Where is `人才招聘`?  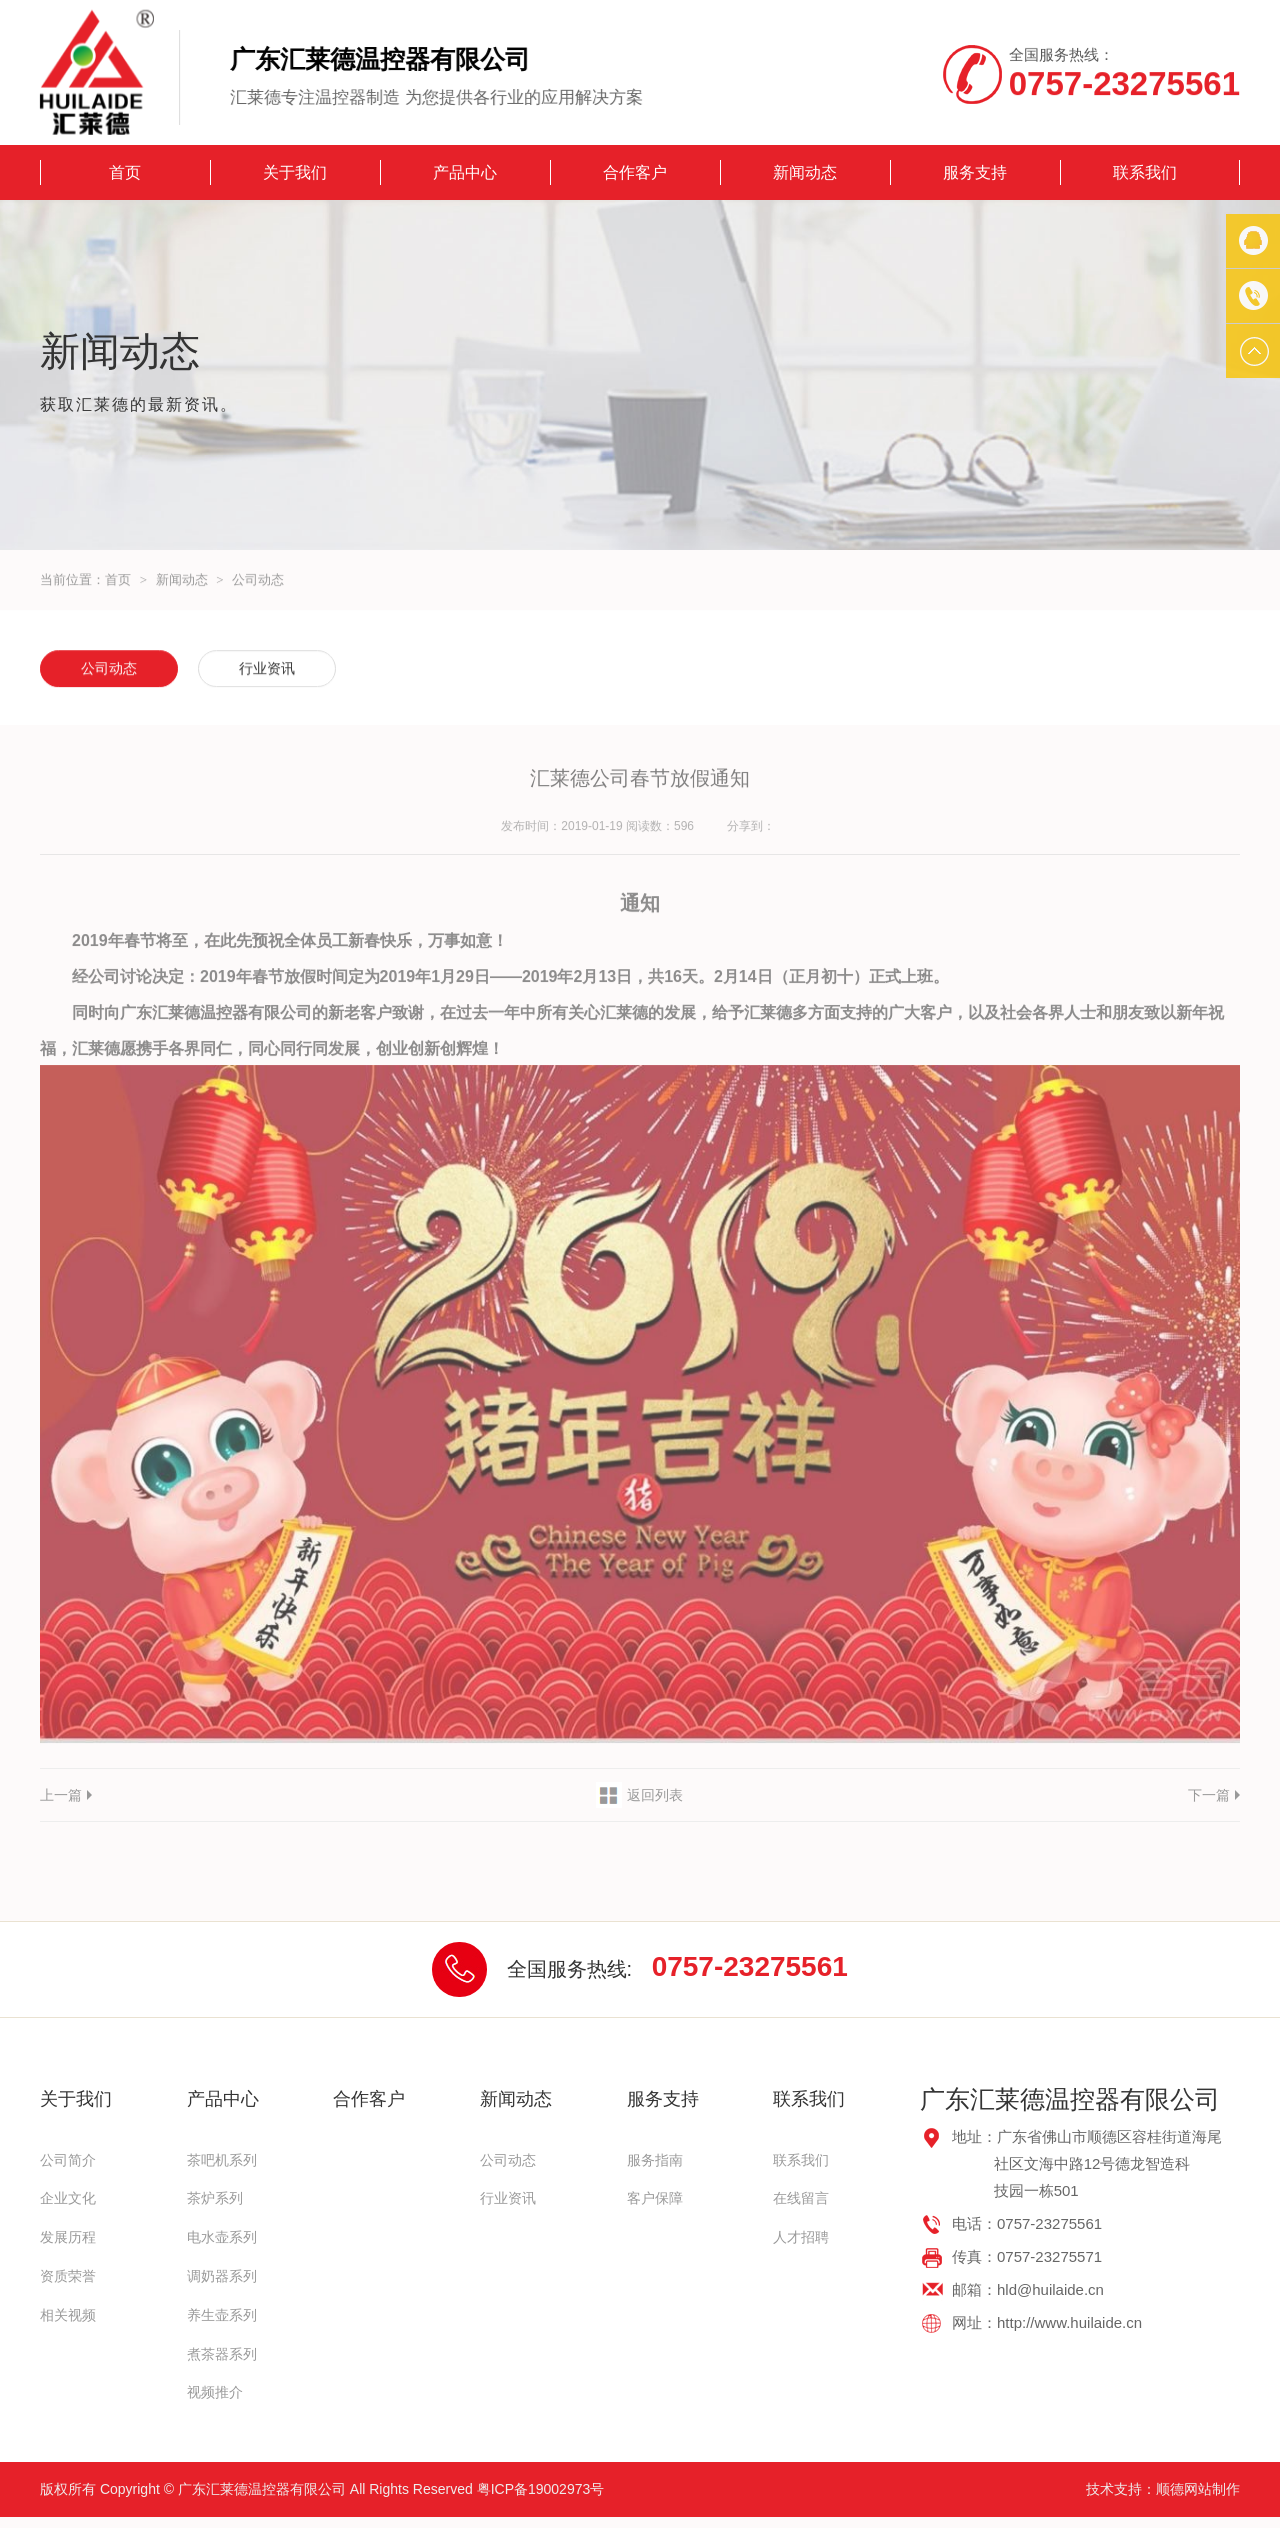 人才招聘 is located at coordinates (801, 2237).